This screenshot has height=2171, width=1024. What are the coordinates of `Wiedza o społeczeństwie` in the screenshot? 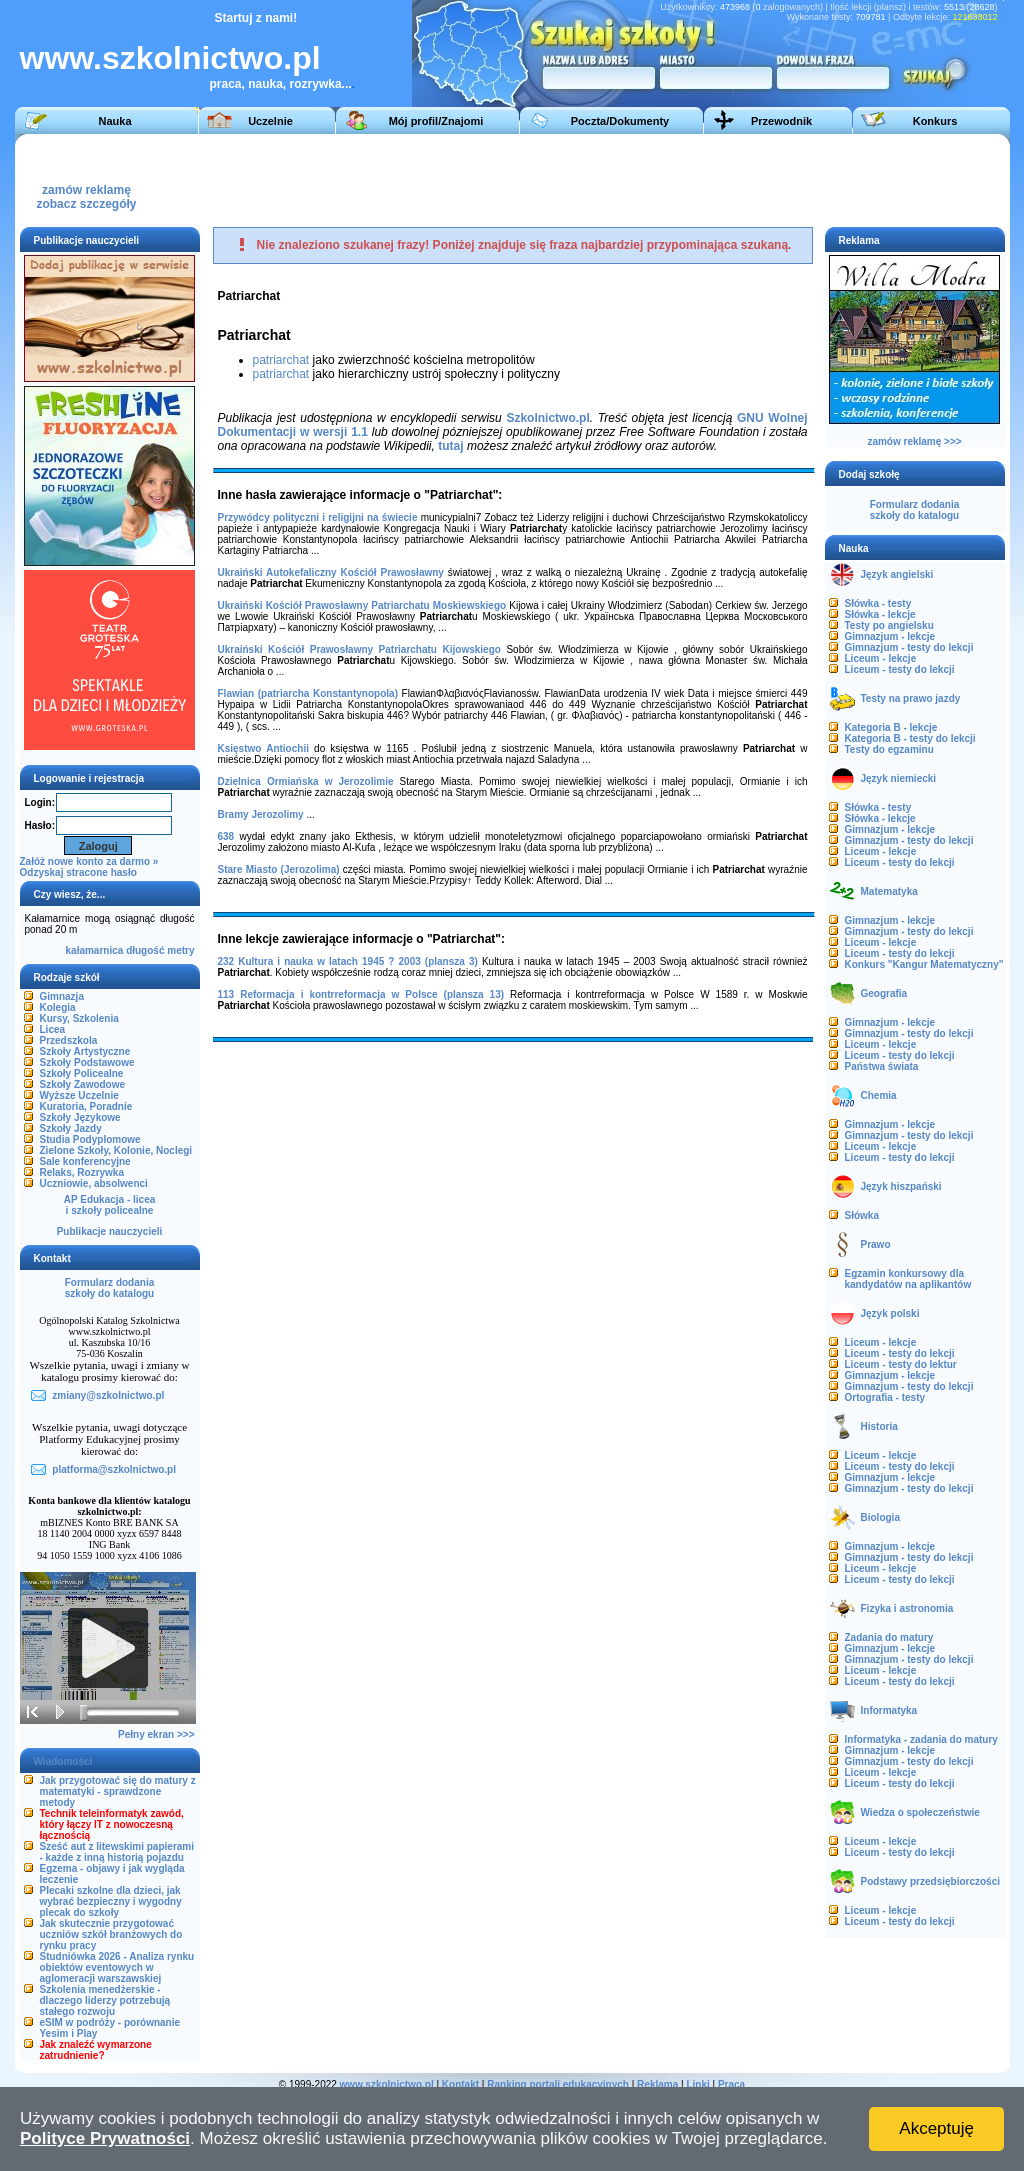 It's located at (920, 1812).